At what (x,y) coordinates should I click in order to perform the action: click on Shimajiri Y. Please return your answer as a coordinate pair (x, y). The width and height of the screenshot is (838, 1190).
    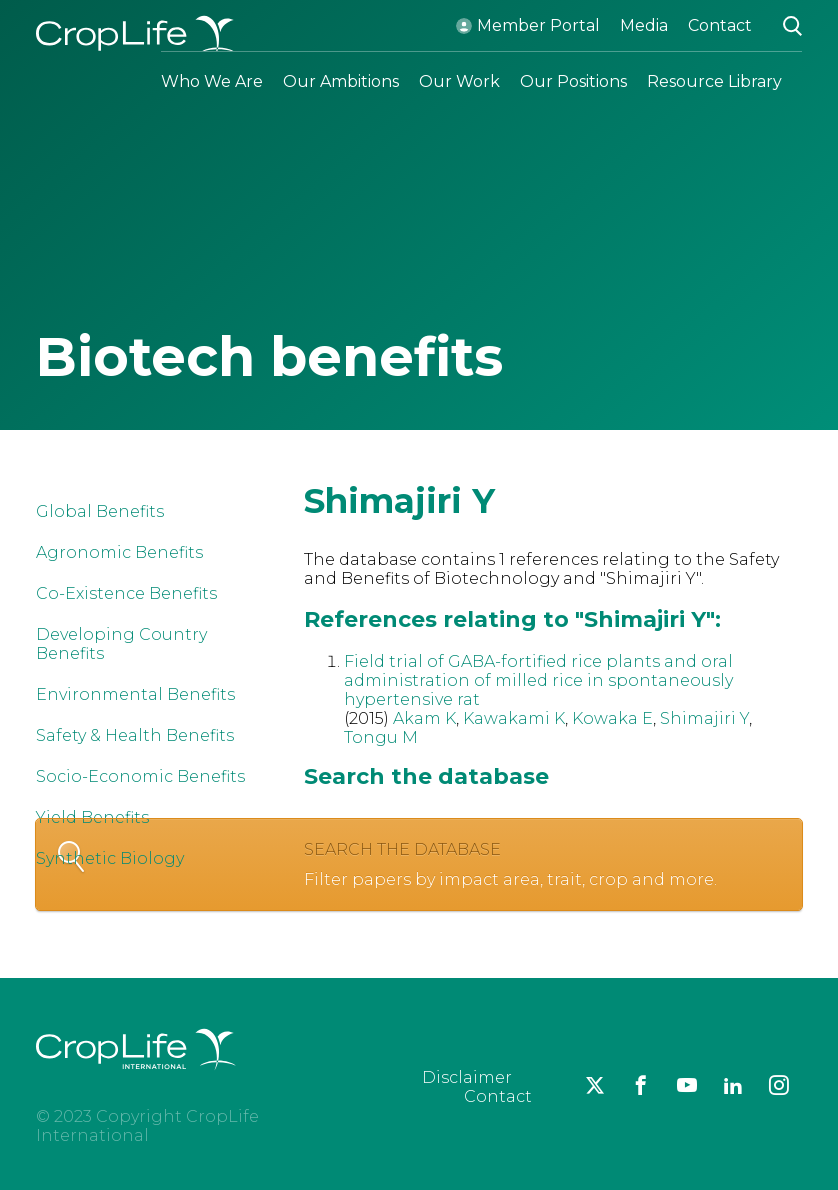
    Looking at the image, I should click on (704, 718).